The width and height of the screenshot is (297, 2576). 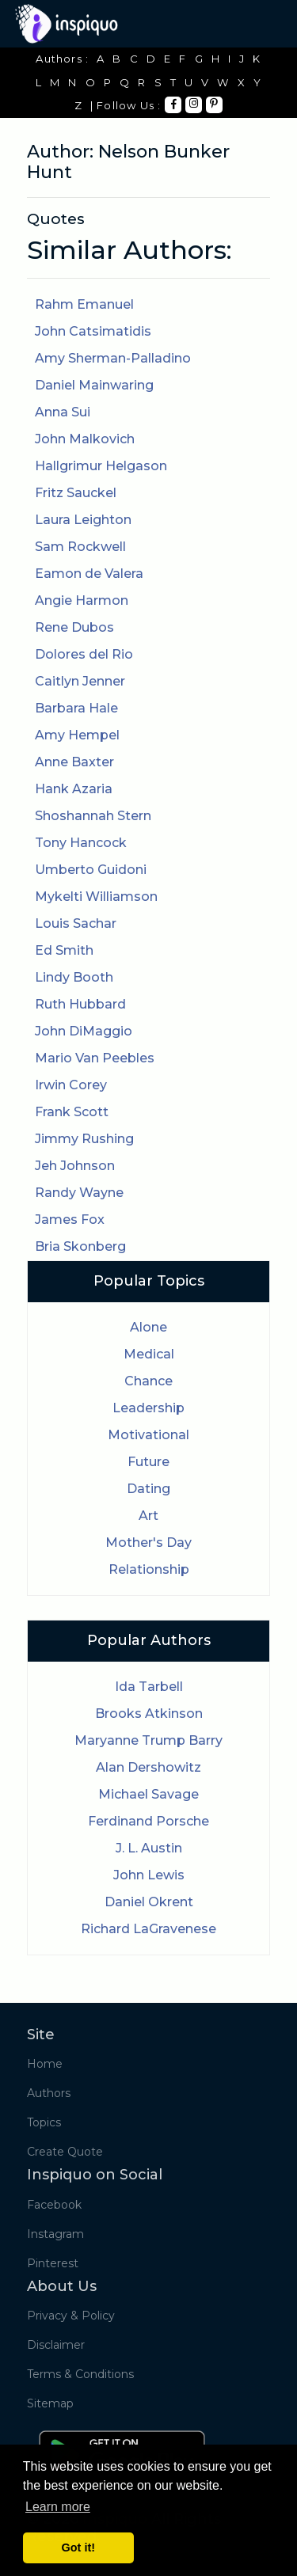 I want to click on Hank Azaria, so click(x=73, y=788).